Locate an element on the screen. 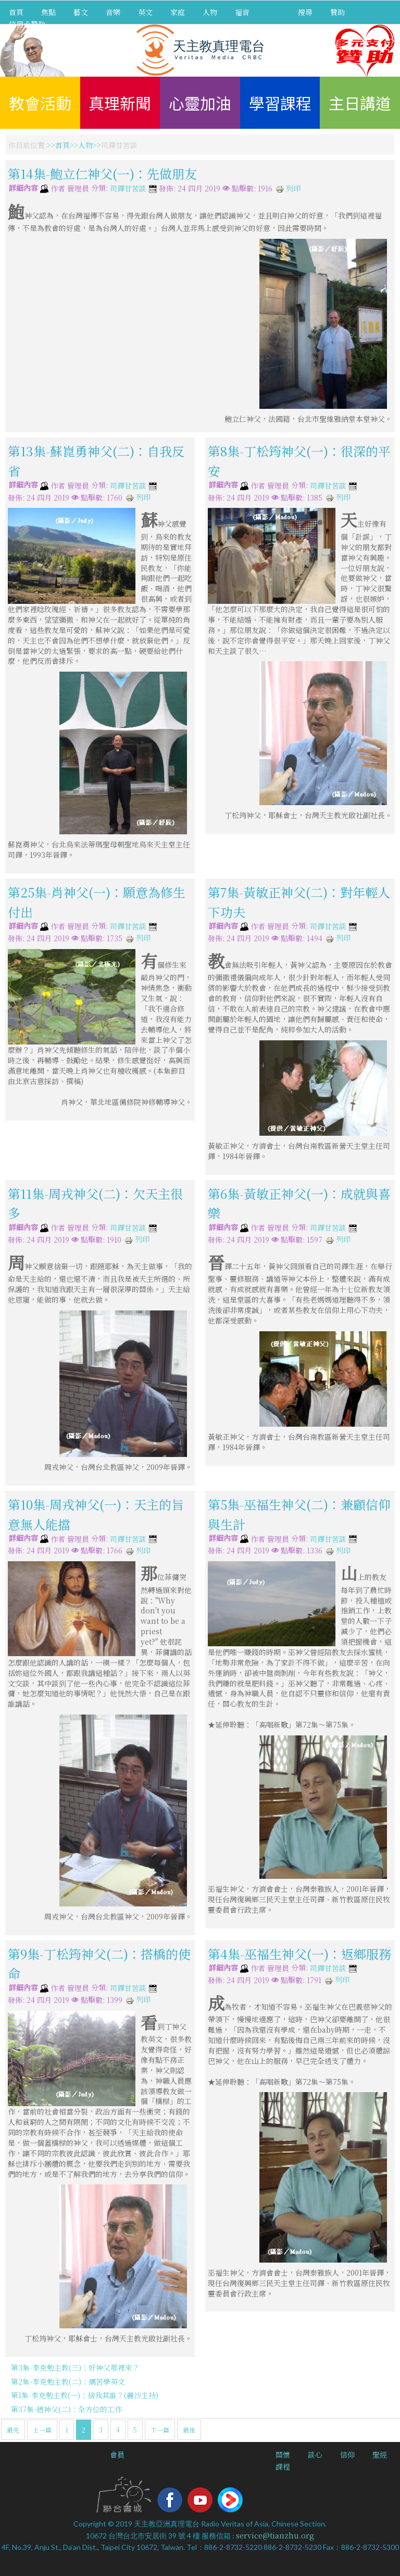 The height and width of the screenshot is (2576, 400). 教會活動 is located at coordinates (40, 102).